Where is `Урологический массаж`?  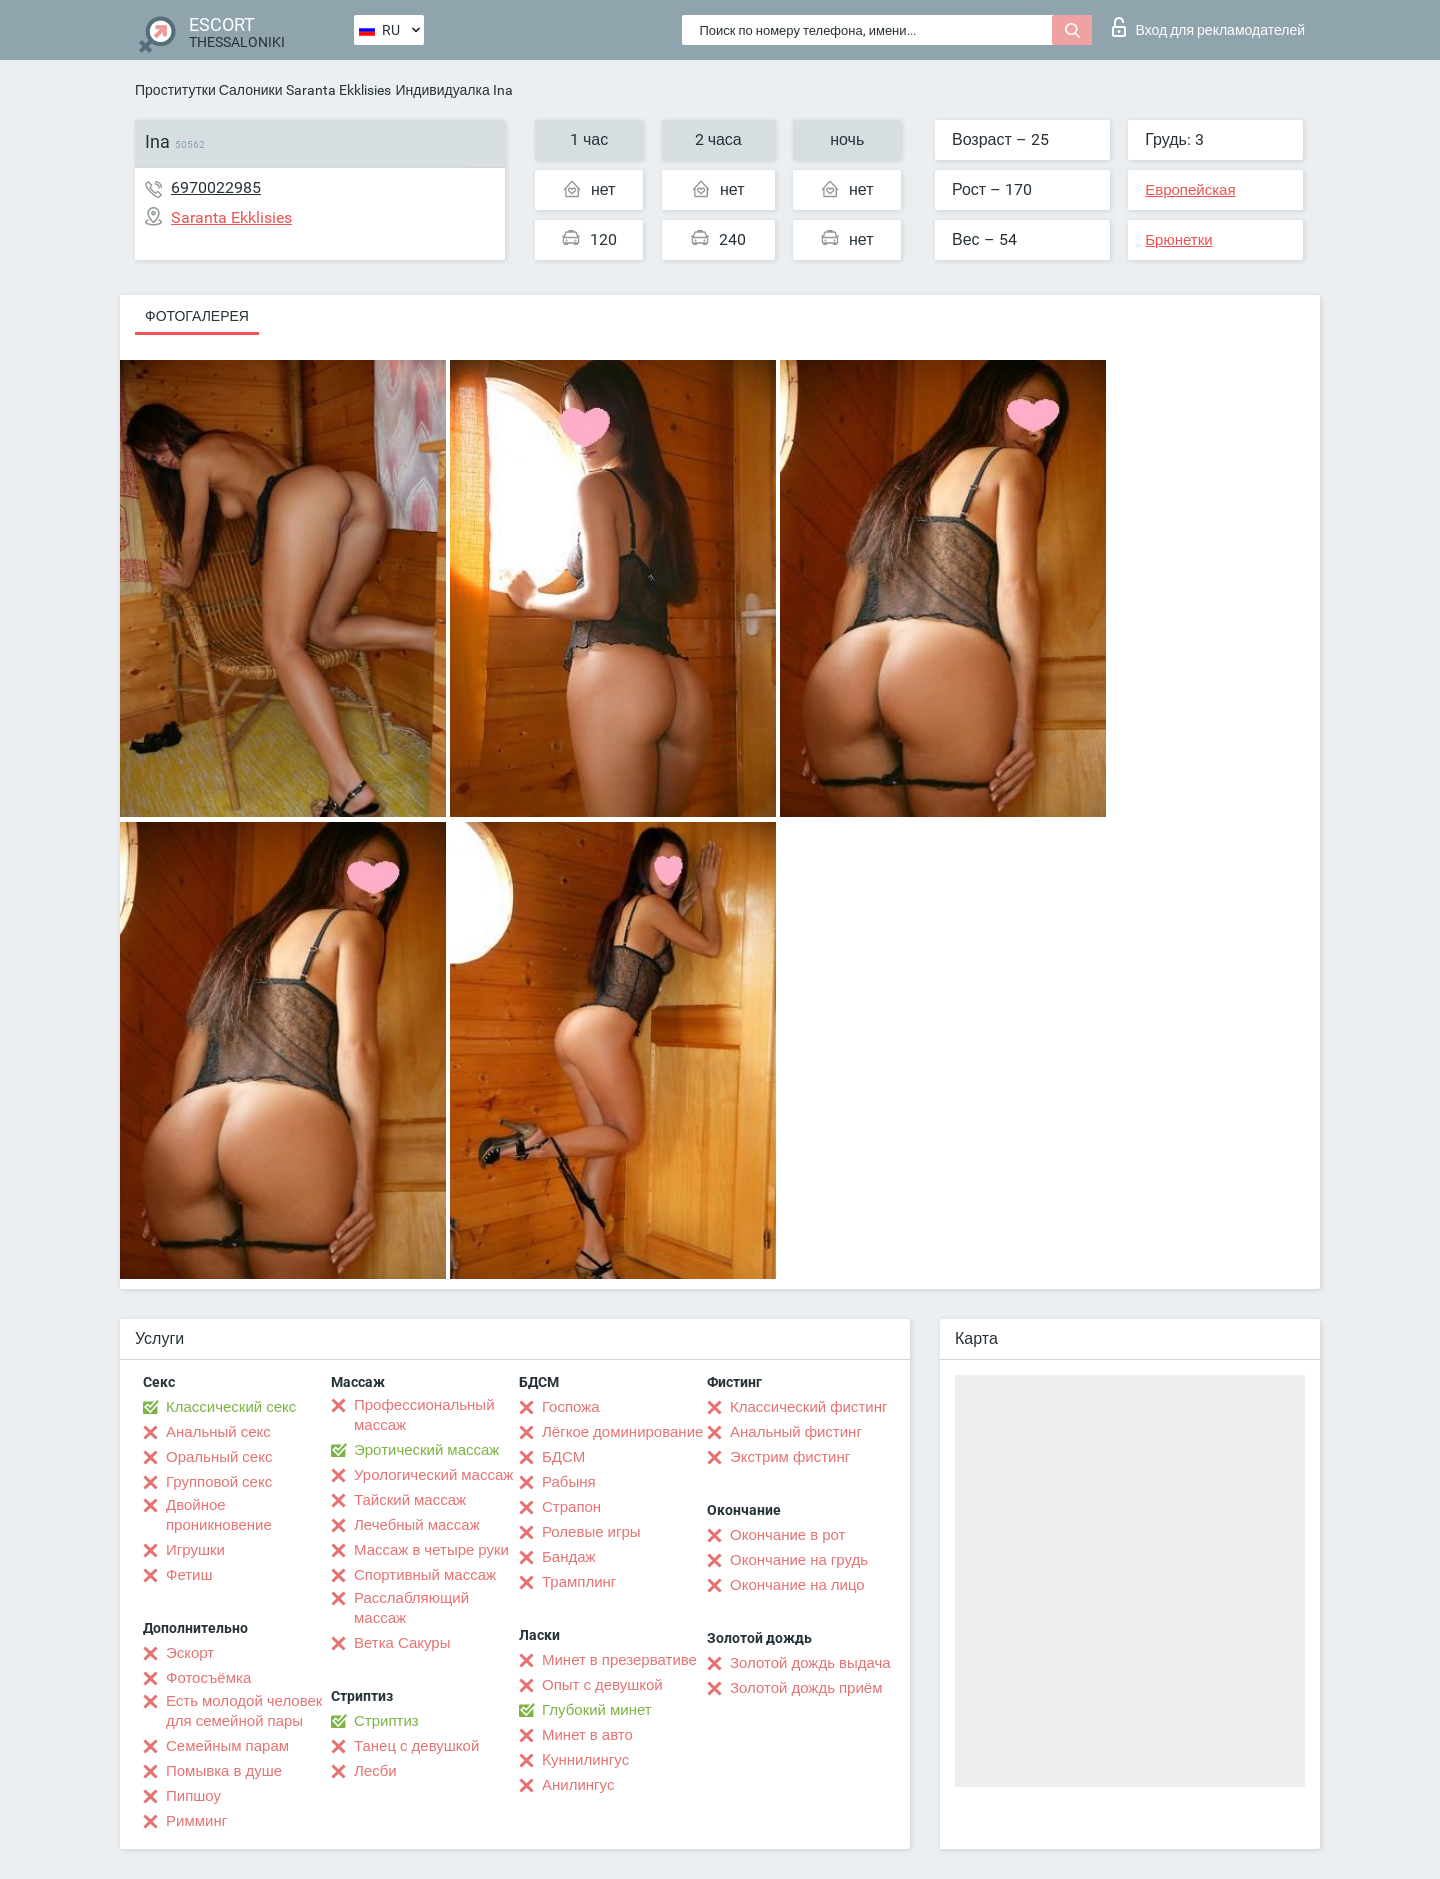 Урологический массаж is located at coordinates (433, 1475).